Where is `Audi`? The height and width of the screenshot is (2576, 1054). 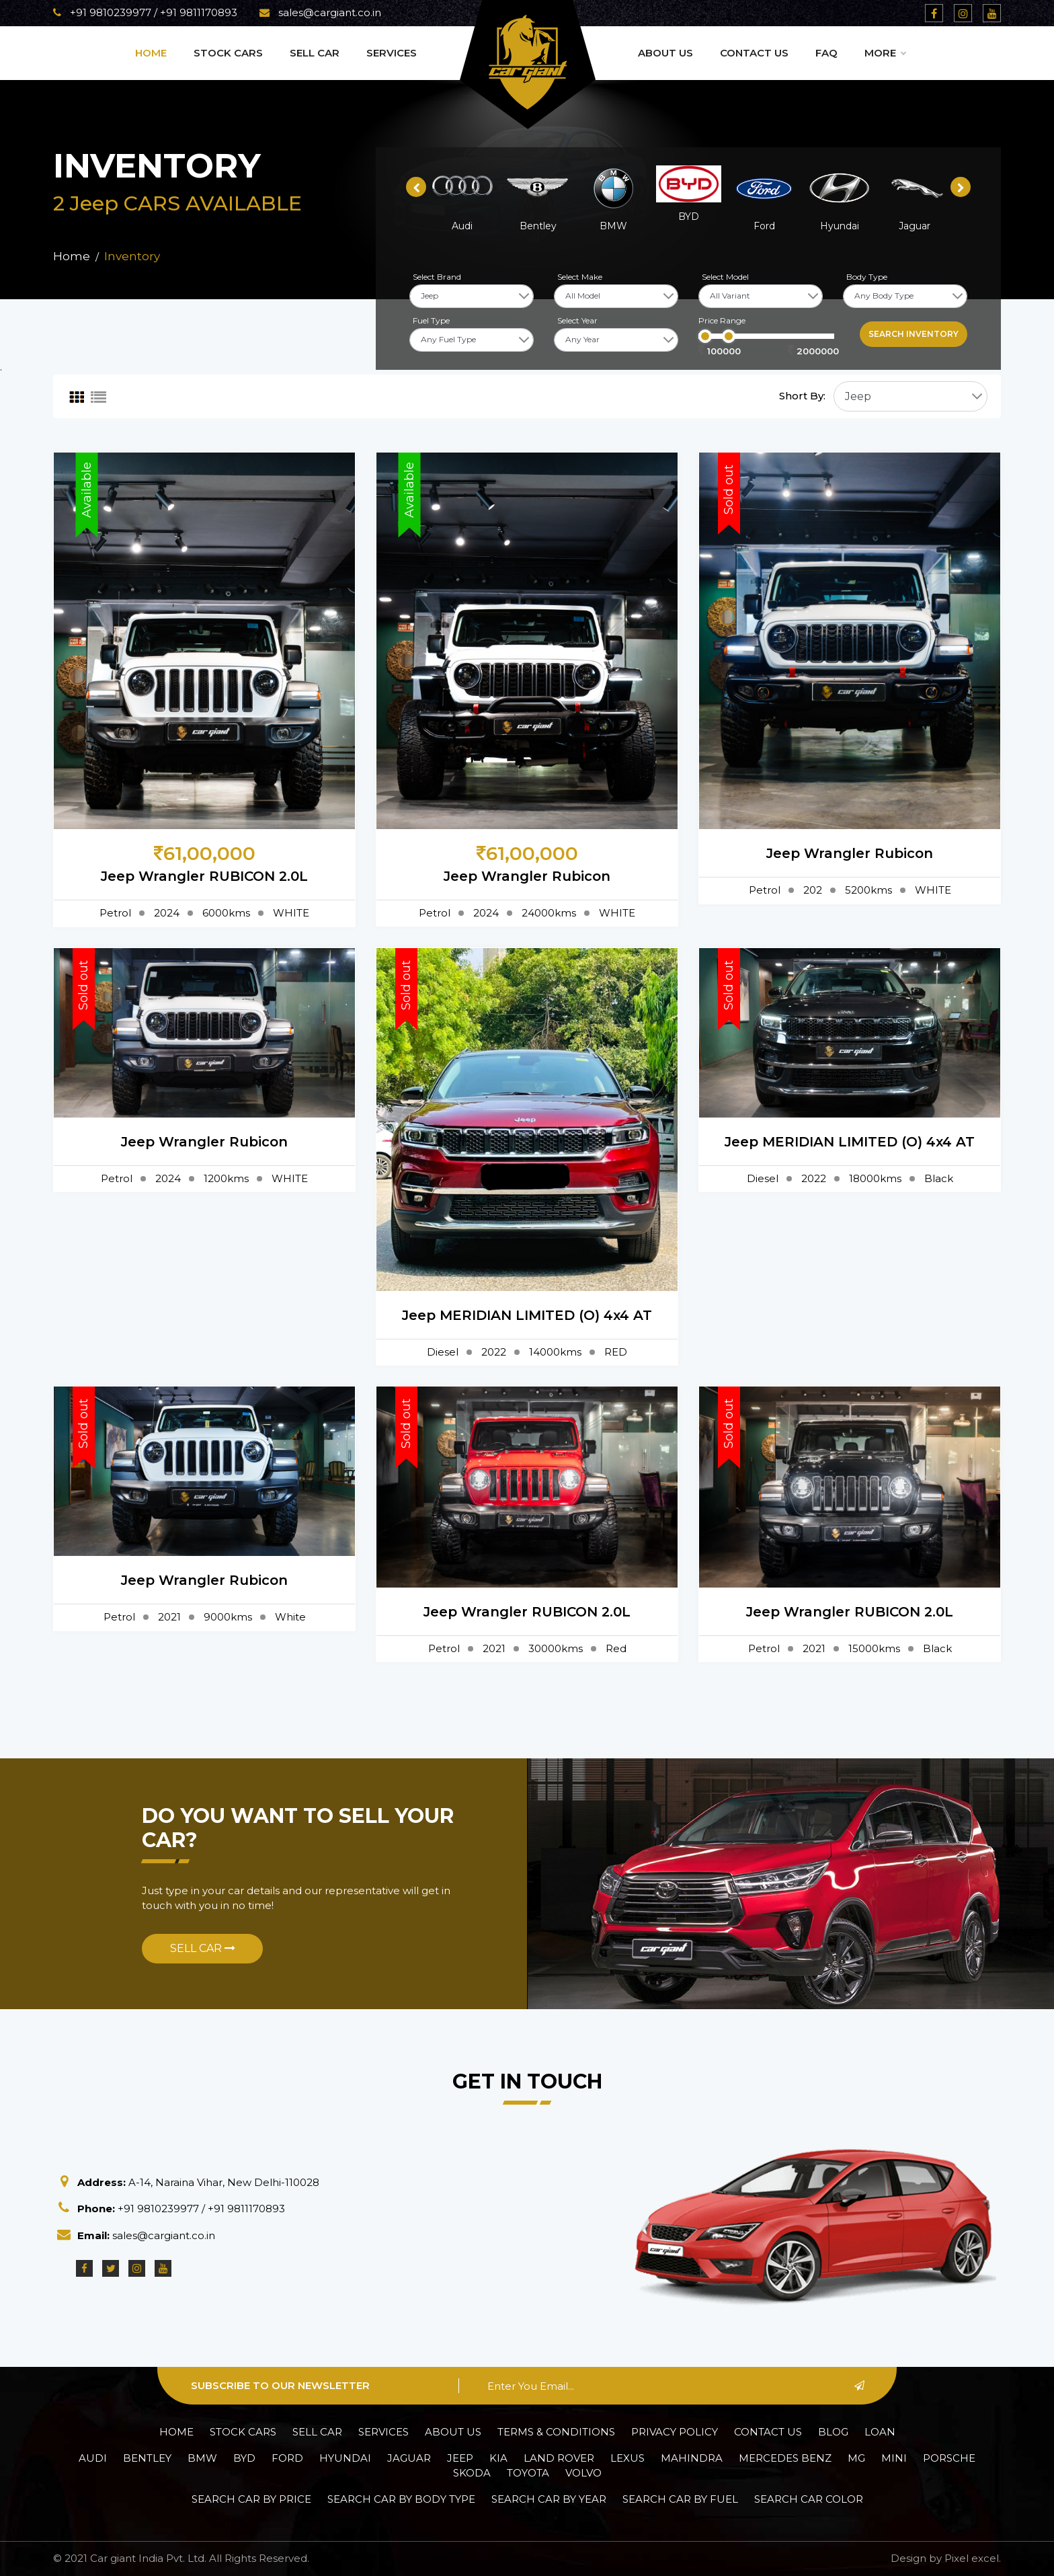
Audi is located at coordinates (93, 2458).